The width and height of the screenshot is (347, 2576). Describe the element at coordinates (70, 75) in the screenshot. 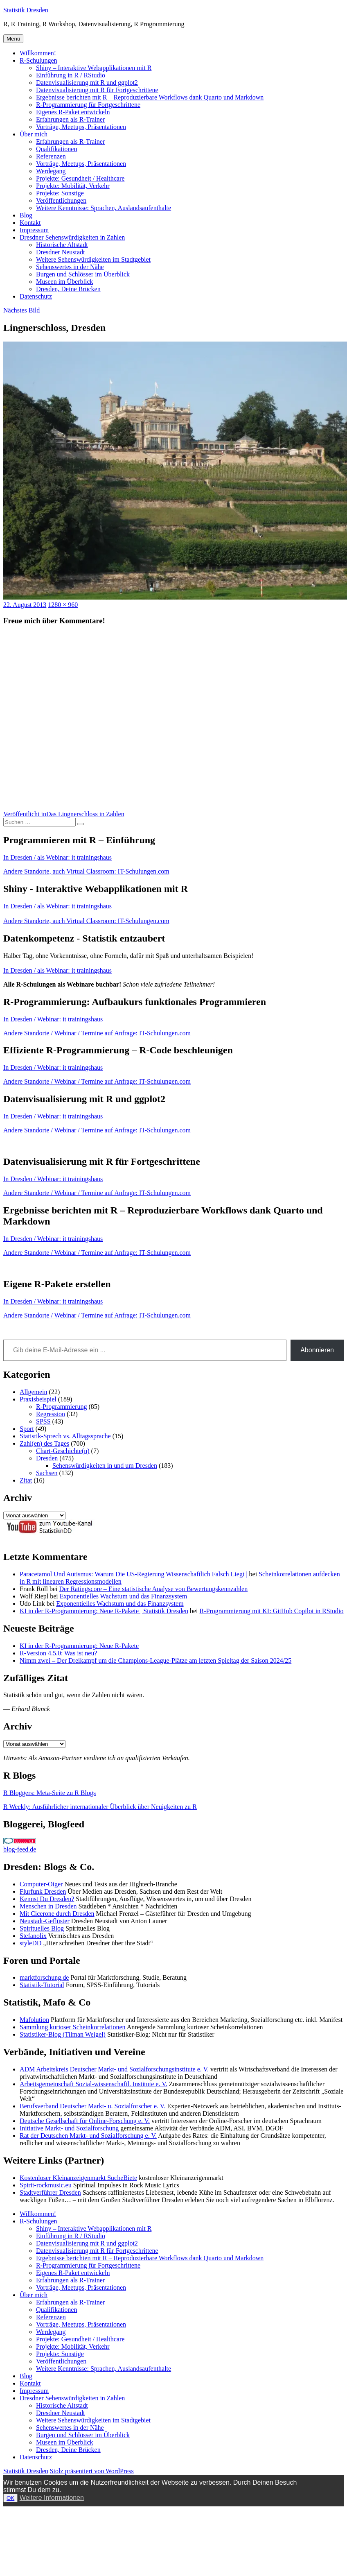

I see `Einführung in R / RStudio` at that location.